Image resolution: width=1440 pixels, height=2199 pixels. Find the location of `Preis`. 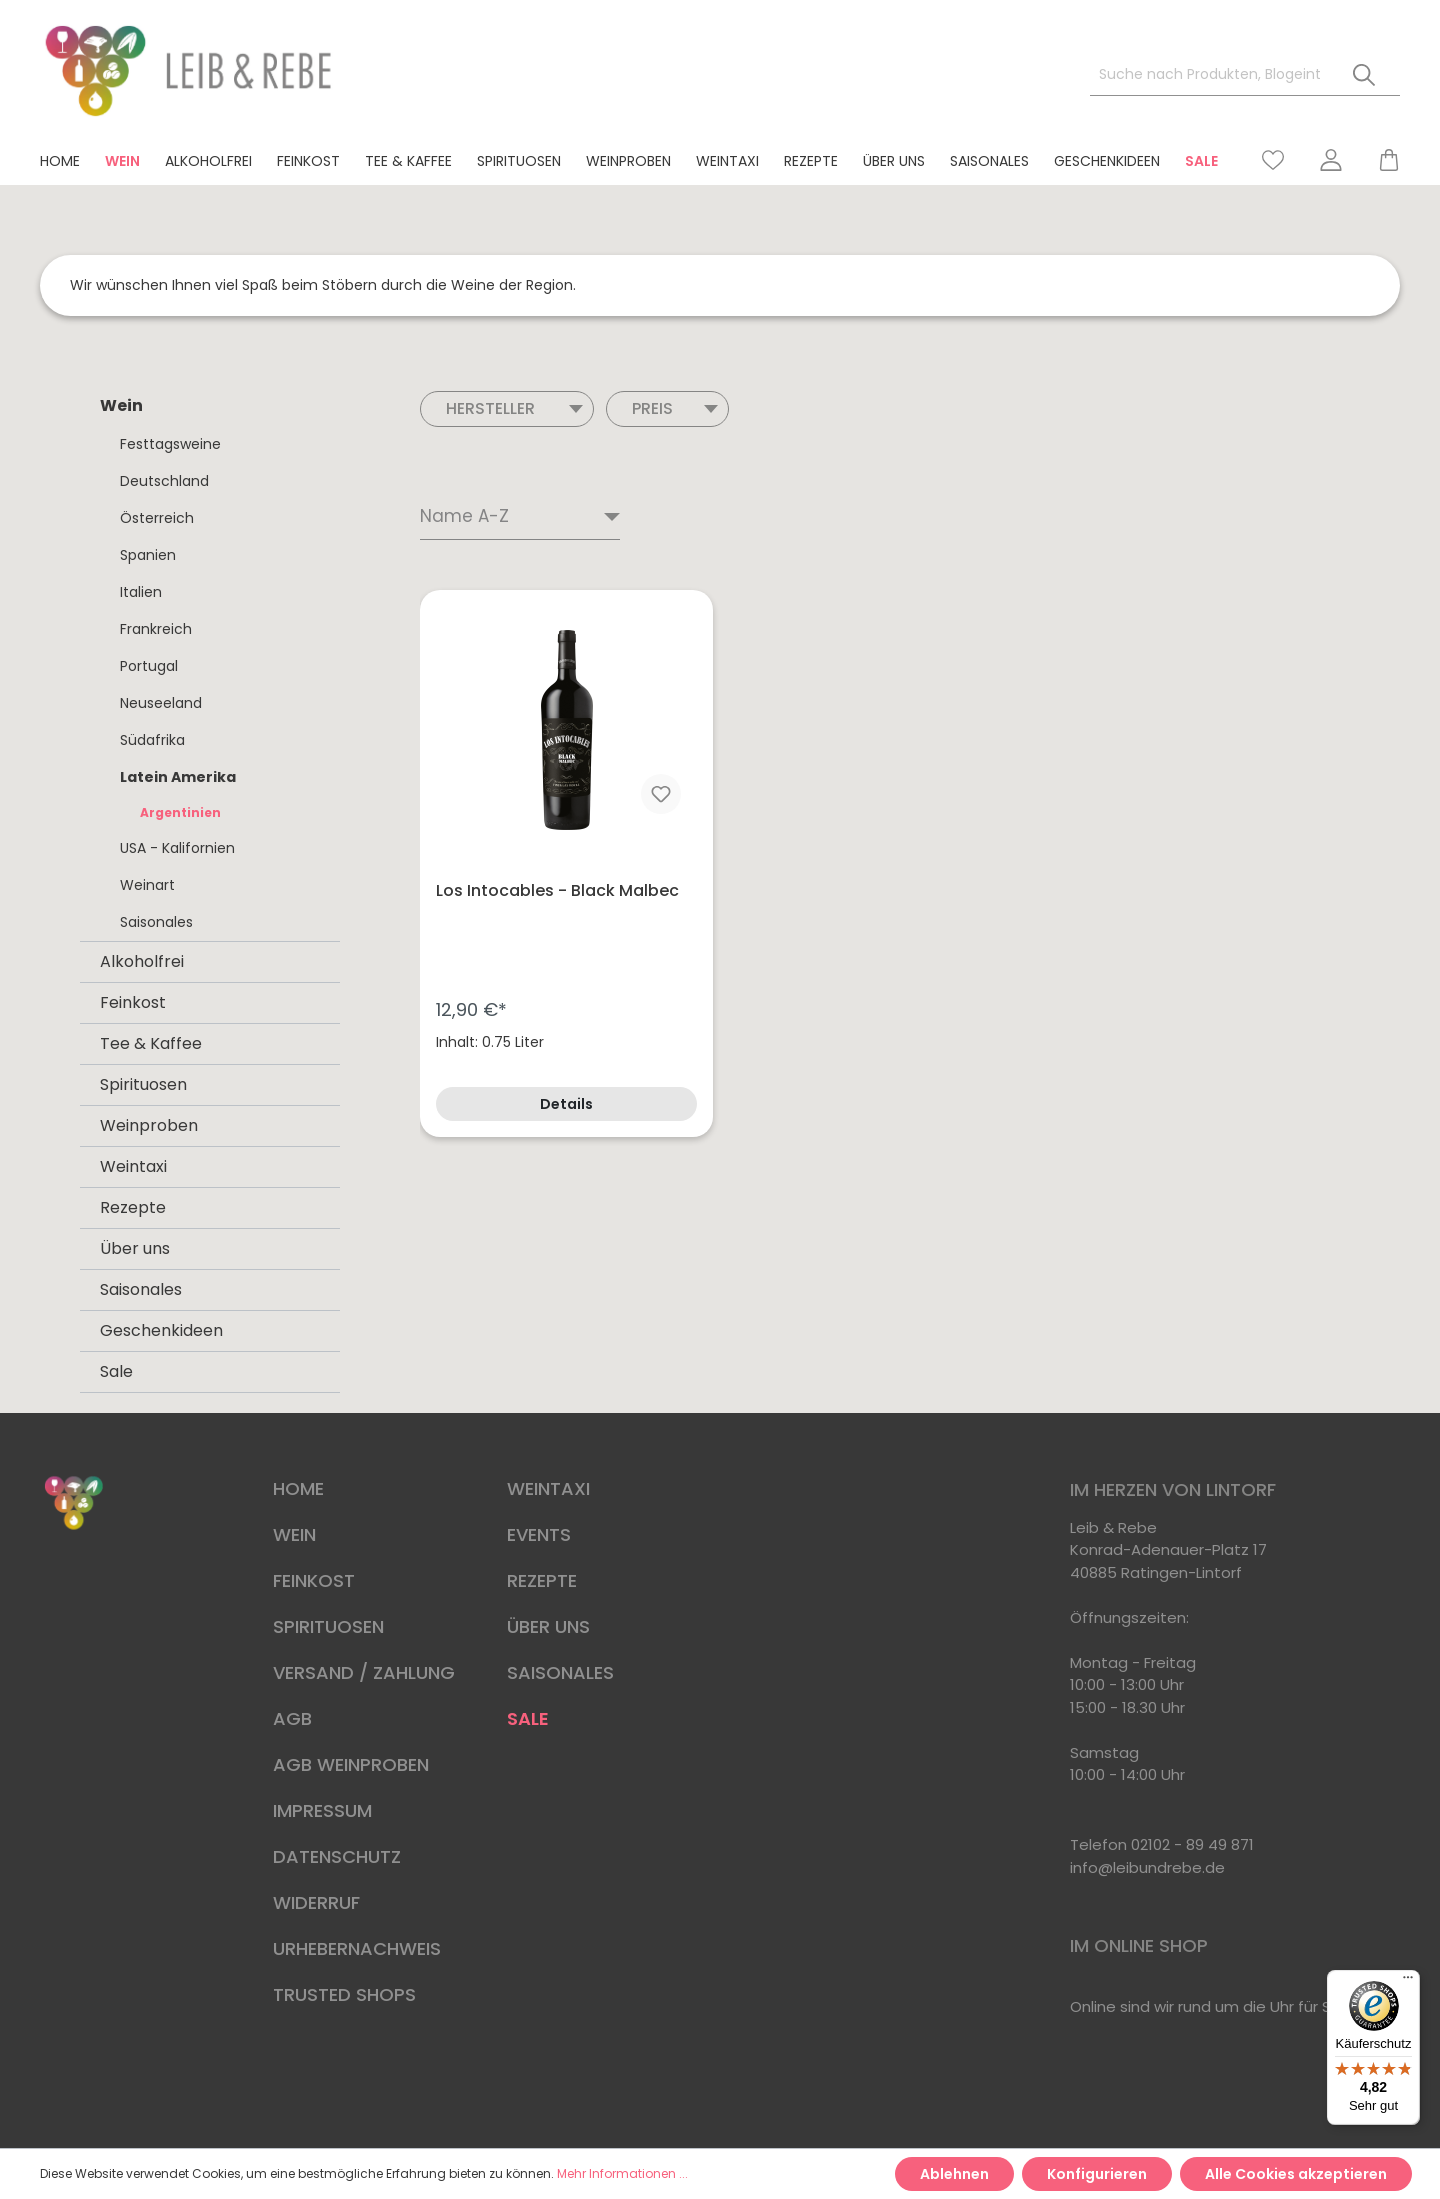

Preis is located at coordinates (675, 408).